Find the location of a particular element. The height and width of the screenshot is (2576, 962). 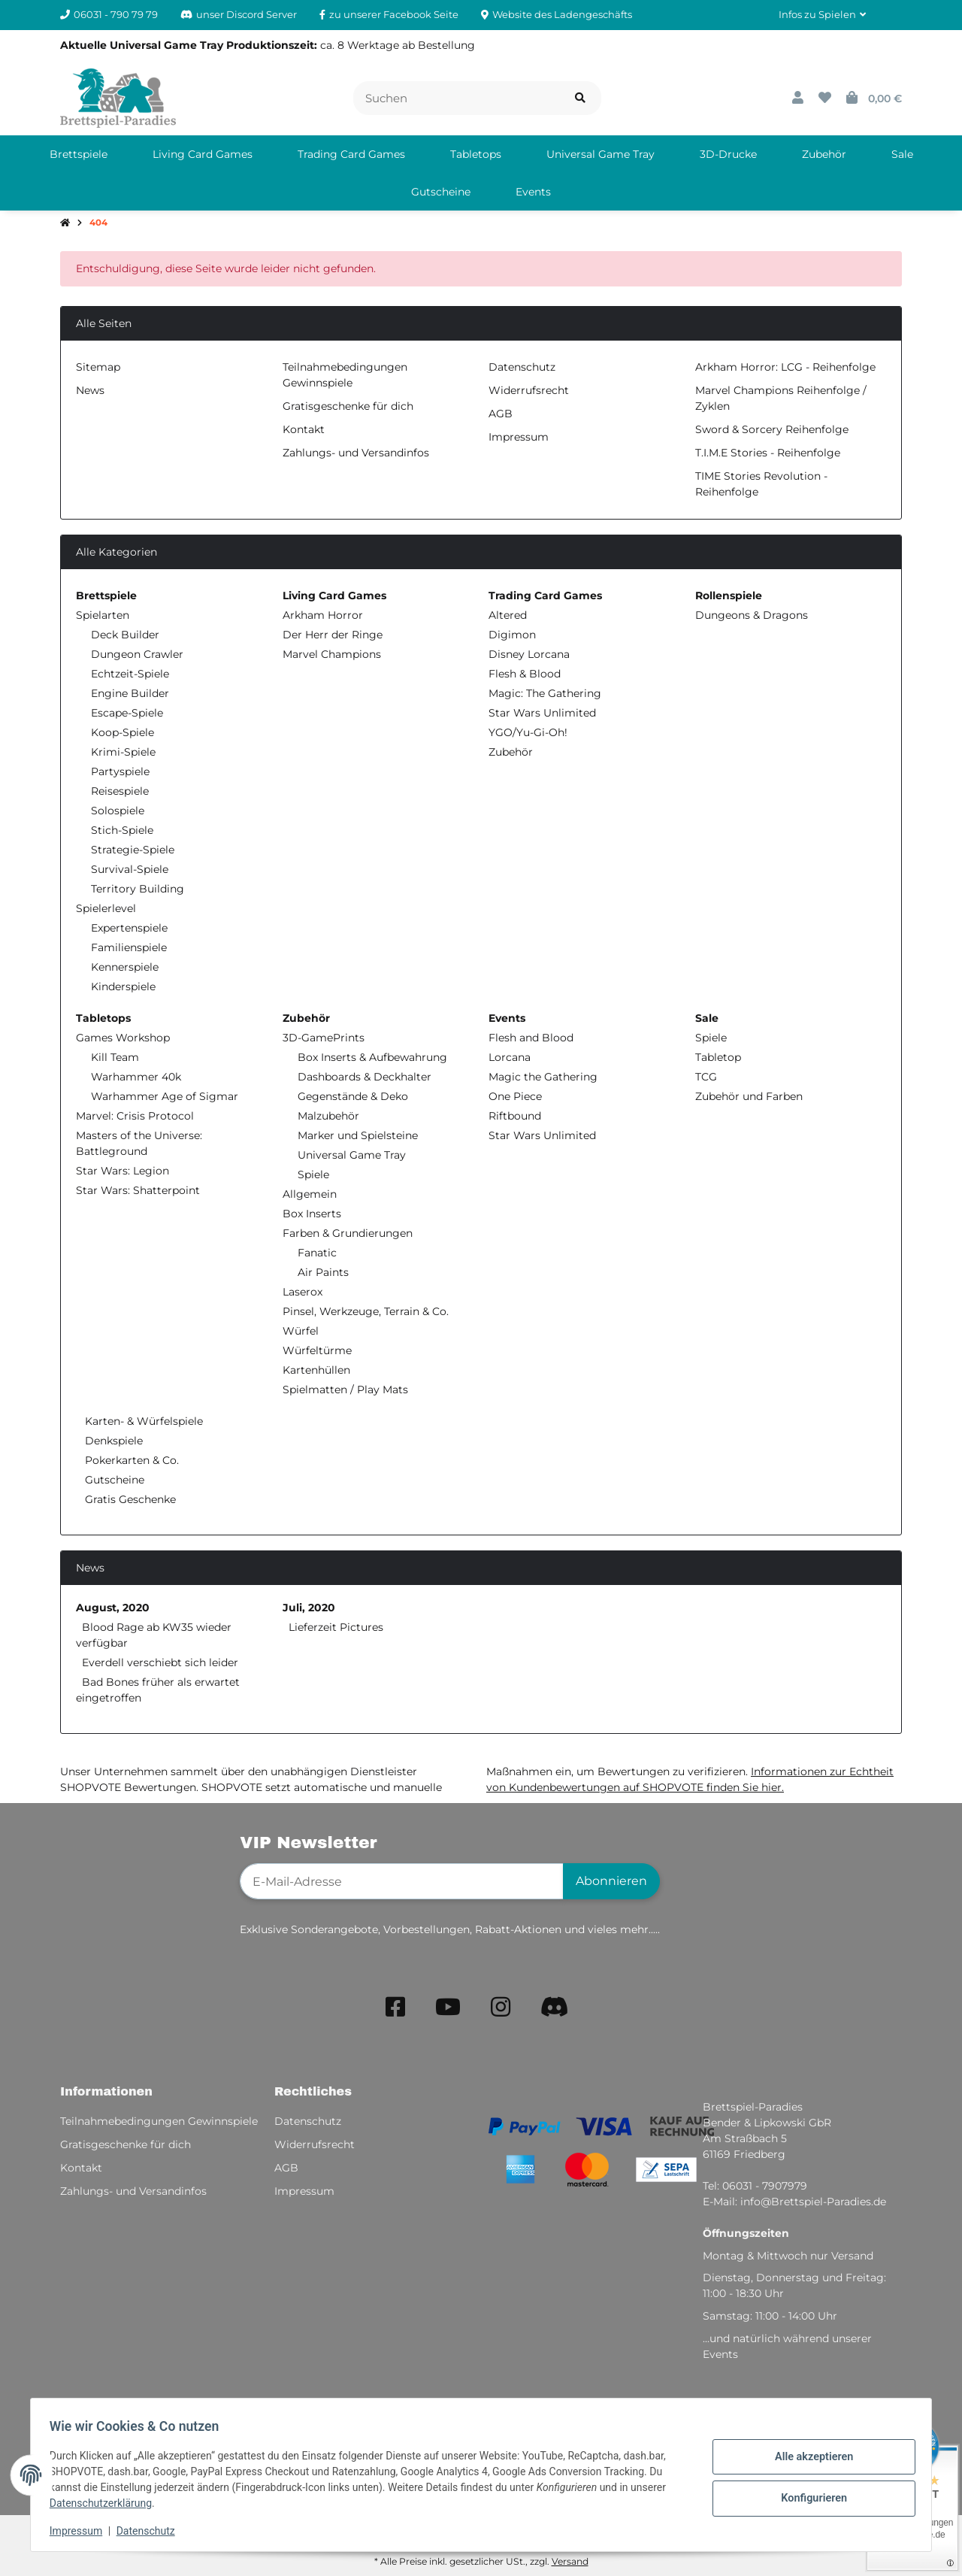

Strategie-Spiele is located at coordinates (132, 849).